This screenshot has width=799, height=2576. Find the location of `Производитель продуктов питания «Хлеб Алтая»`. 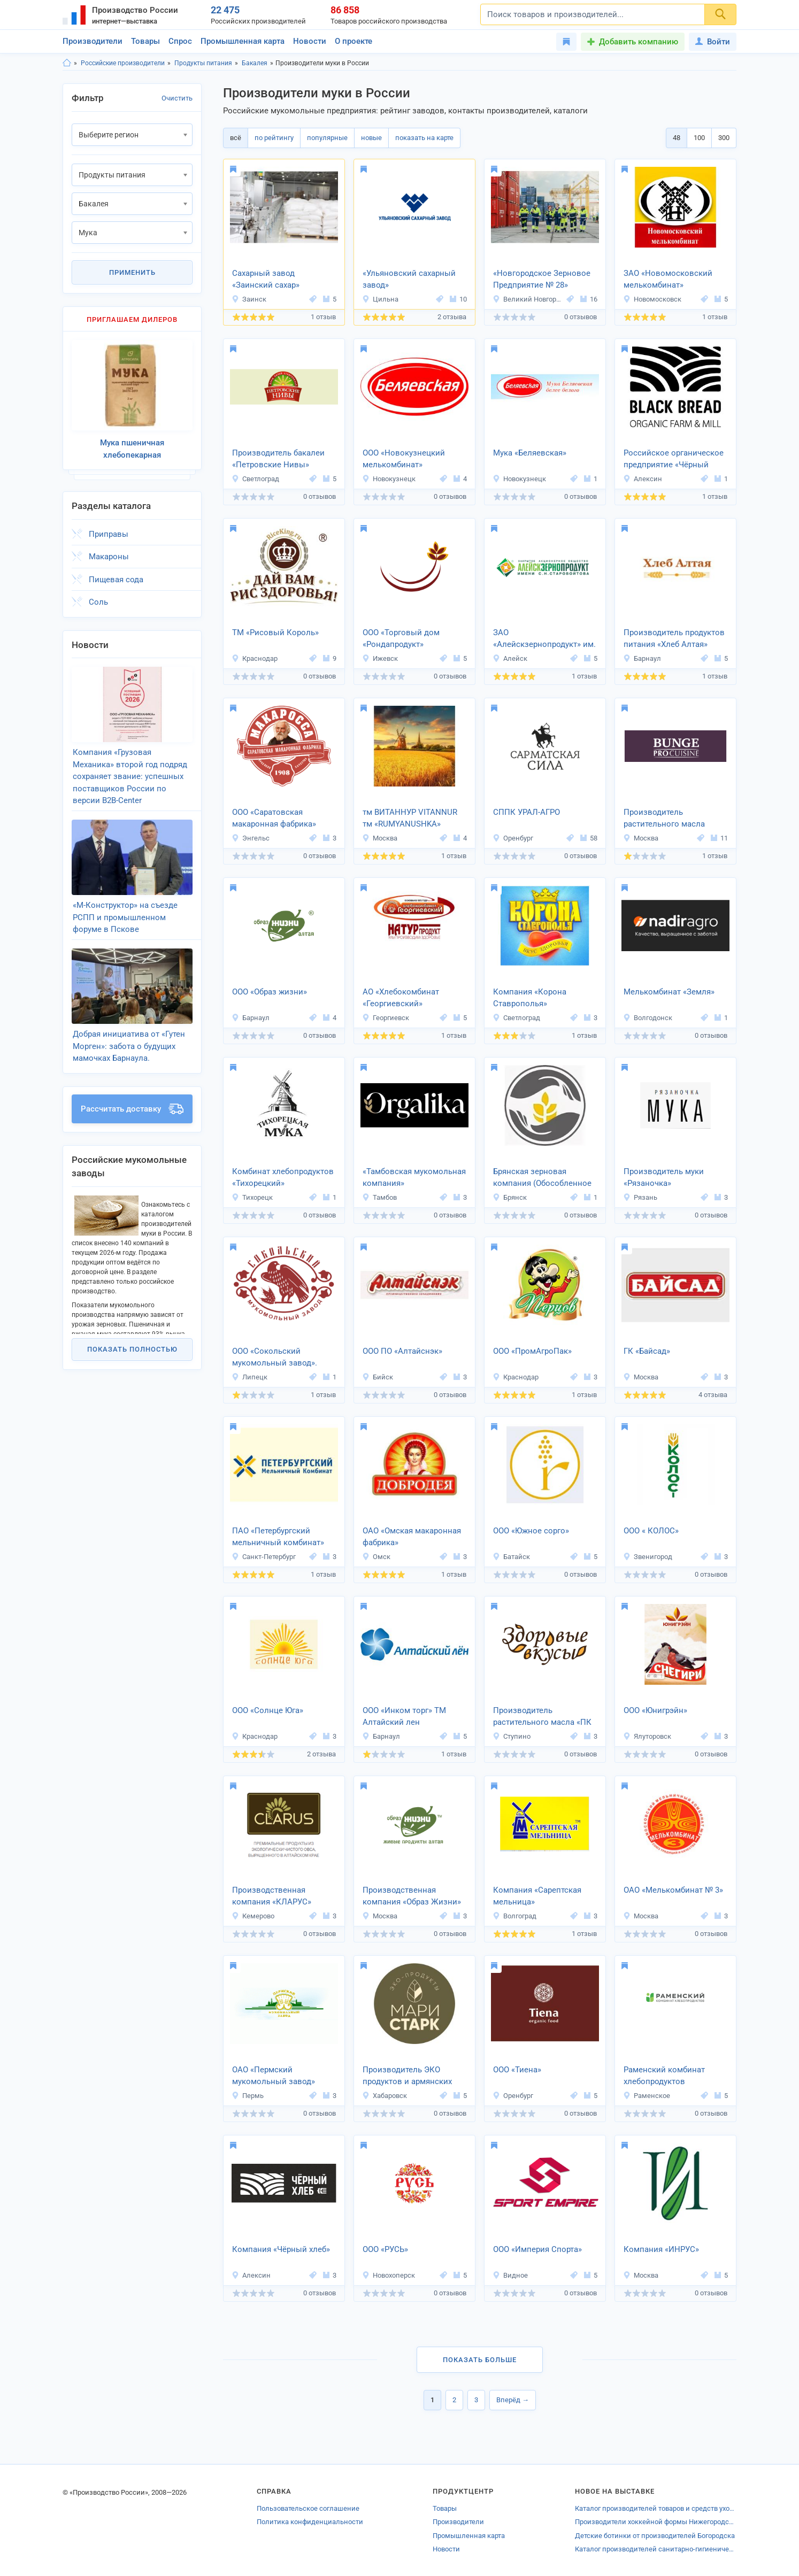

Производитель продуктов питания «Хлеб Алтая» is located at coordinates (674, 639).